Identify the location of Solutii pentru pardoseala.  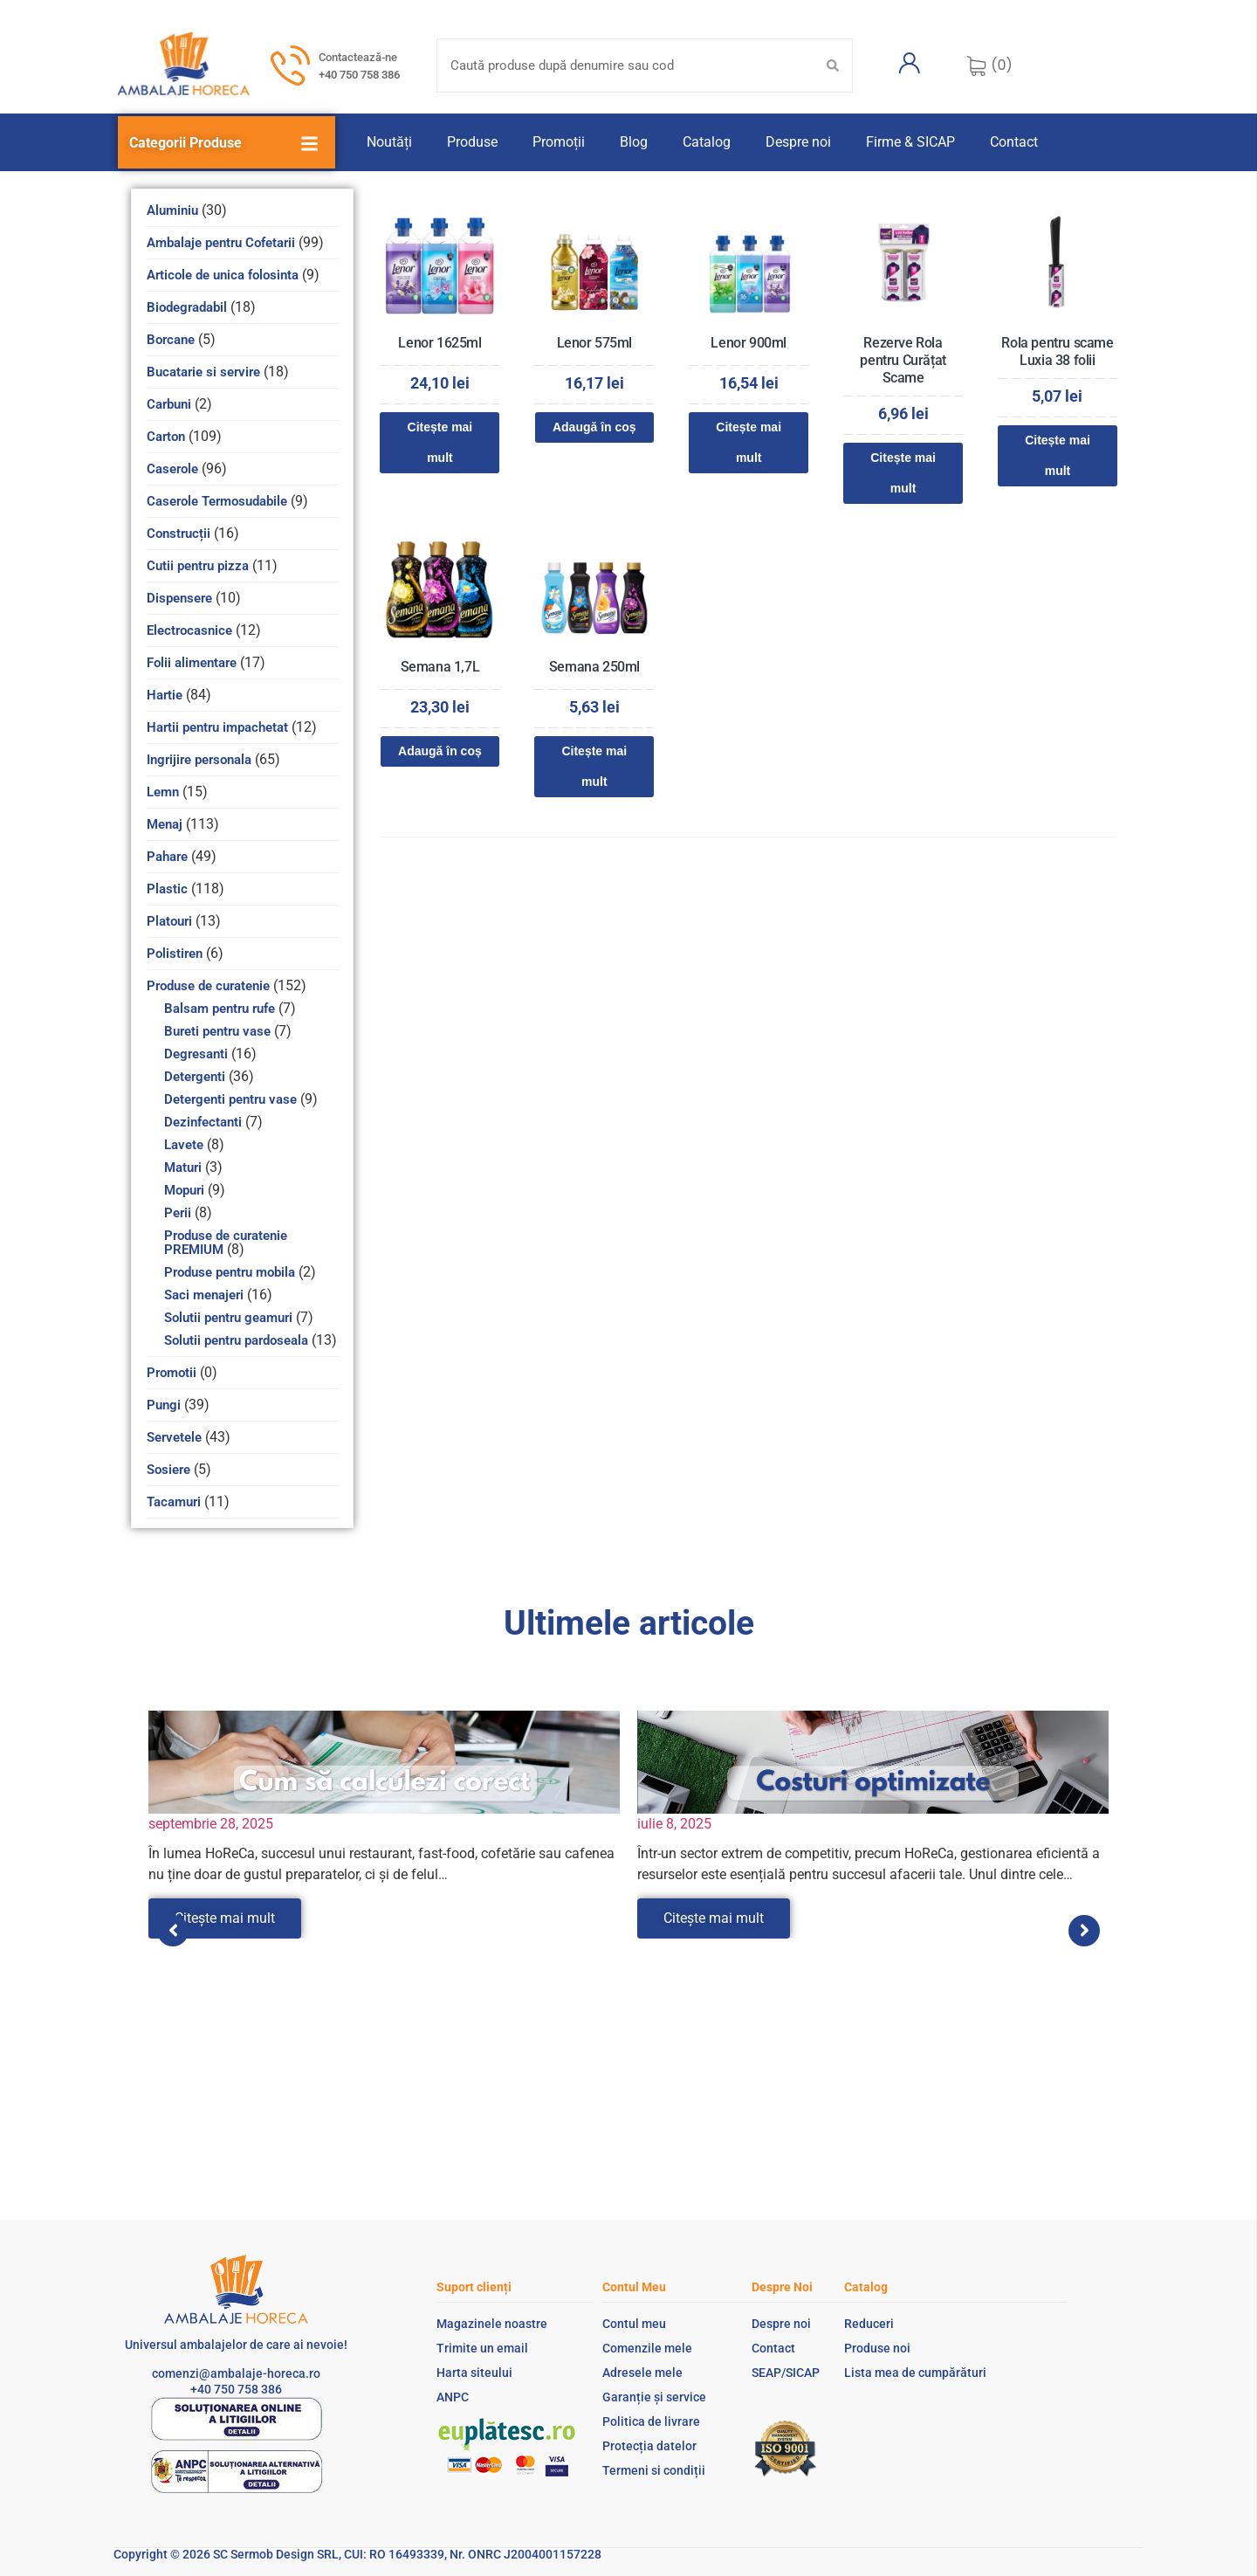
(236, 1340).